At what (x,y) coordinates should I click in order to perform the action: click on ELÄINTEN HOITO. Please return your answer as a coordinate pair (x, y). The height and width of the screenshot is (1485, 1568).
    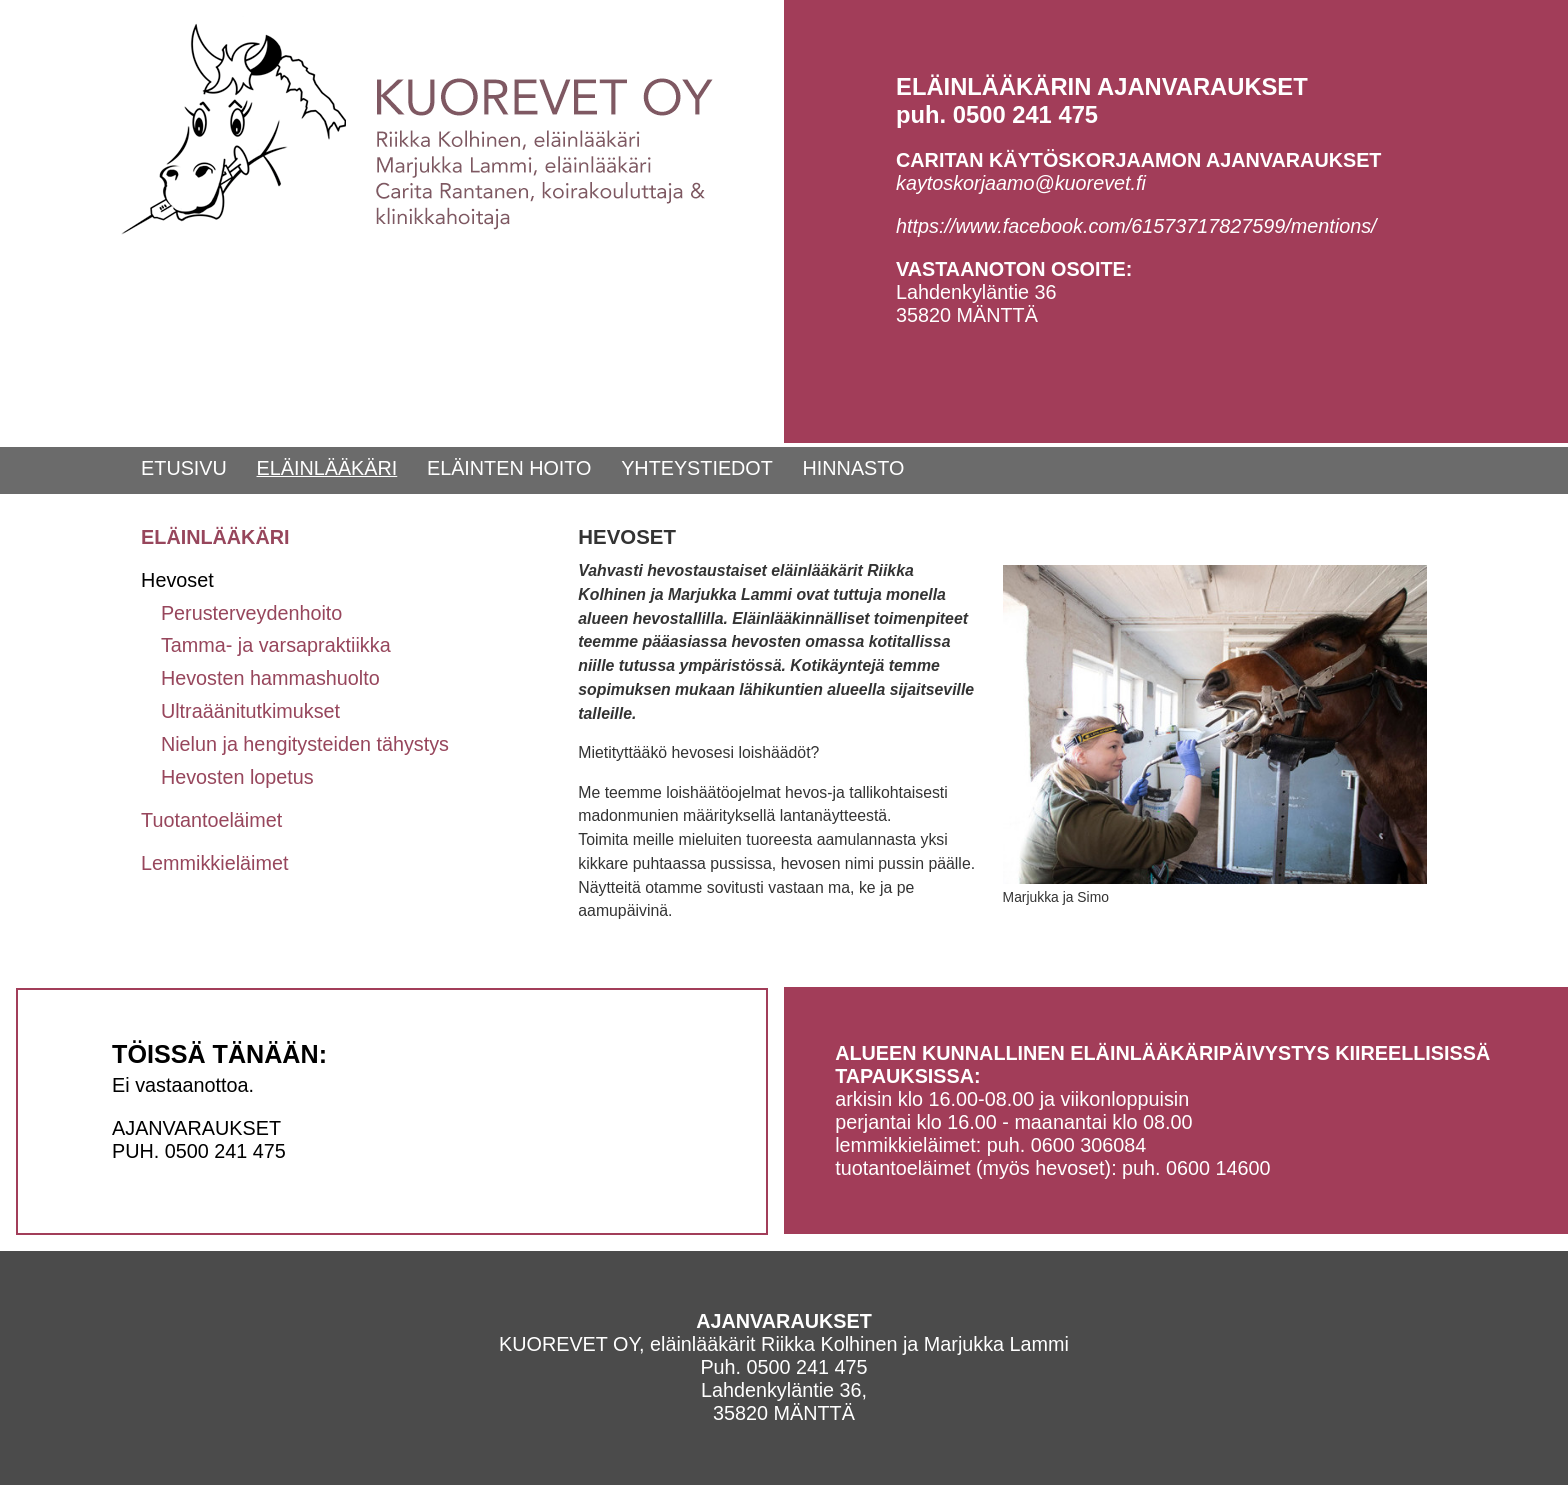
    Looking at the image, I should click on (509, 468).